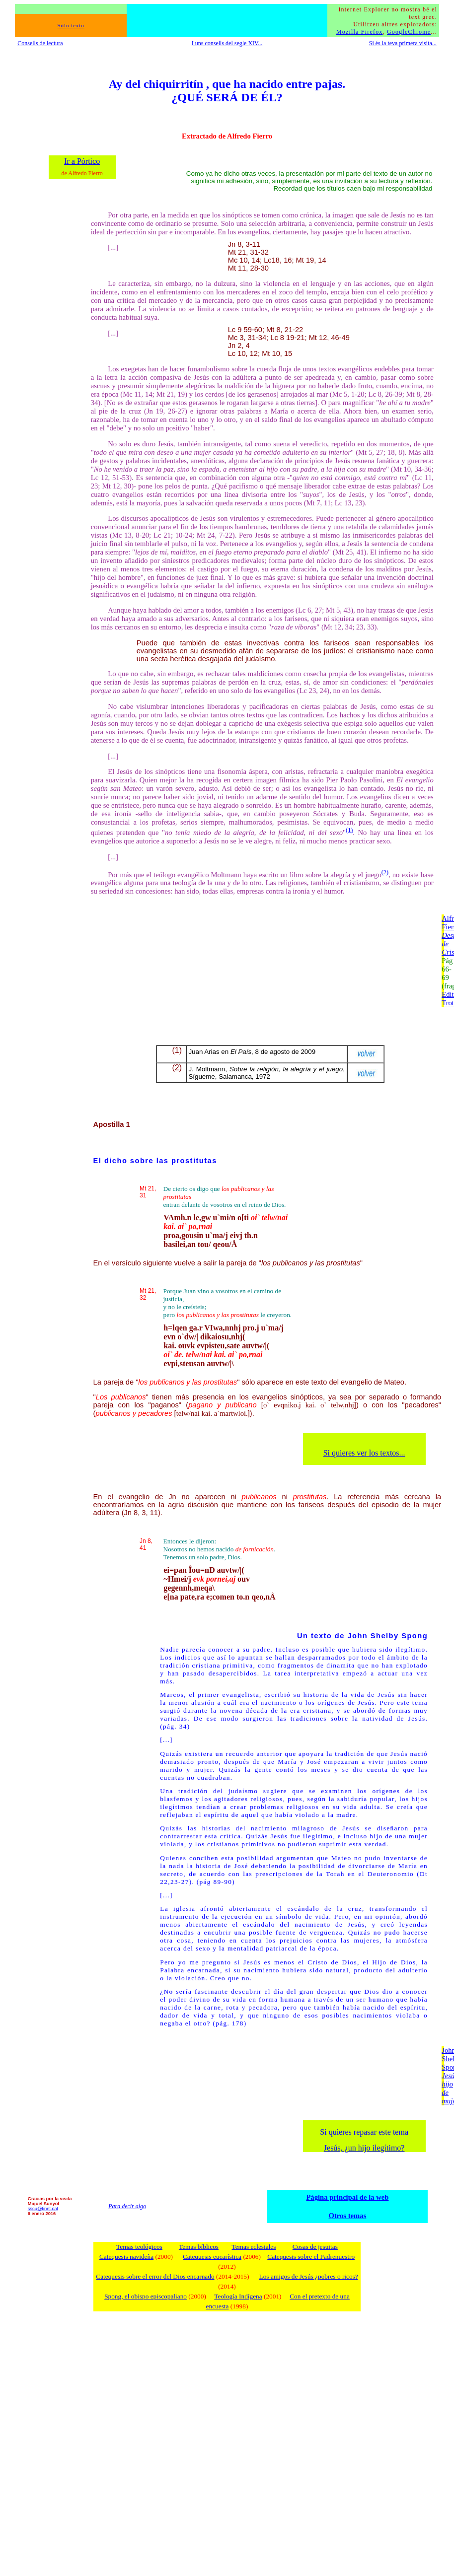  Describe the element at coordinates (71, 25) in the screenshot. I see `Sólo texto` at that location.